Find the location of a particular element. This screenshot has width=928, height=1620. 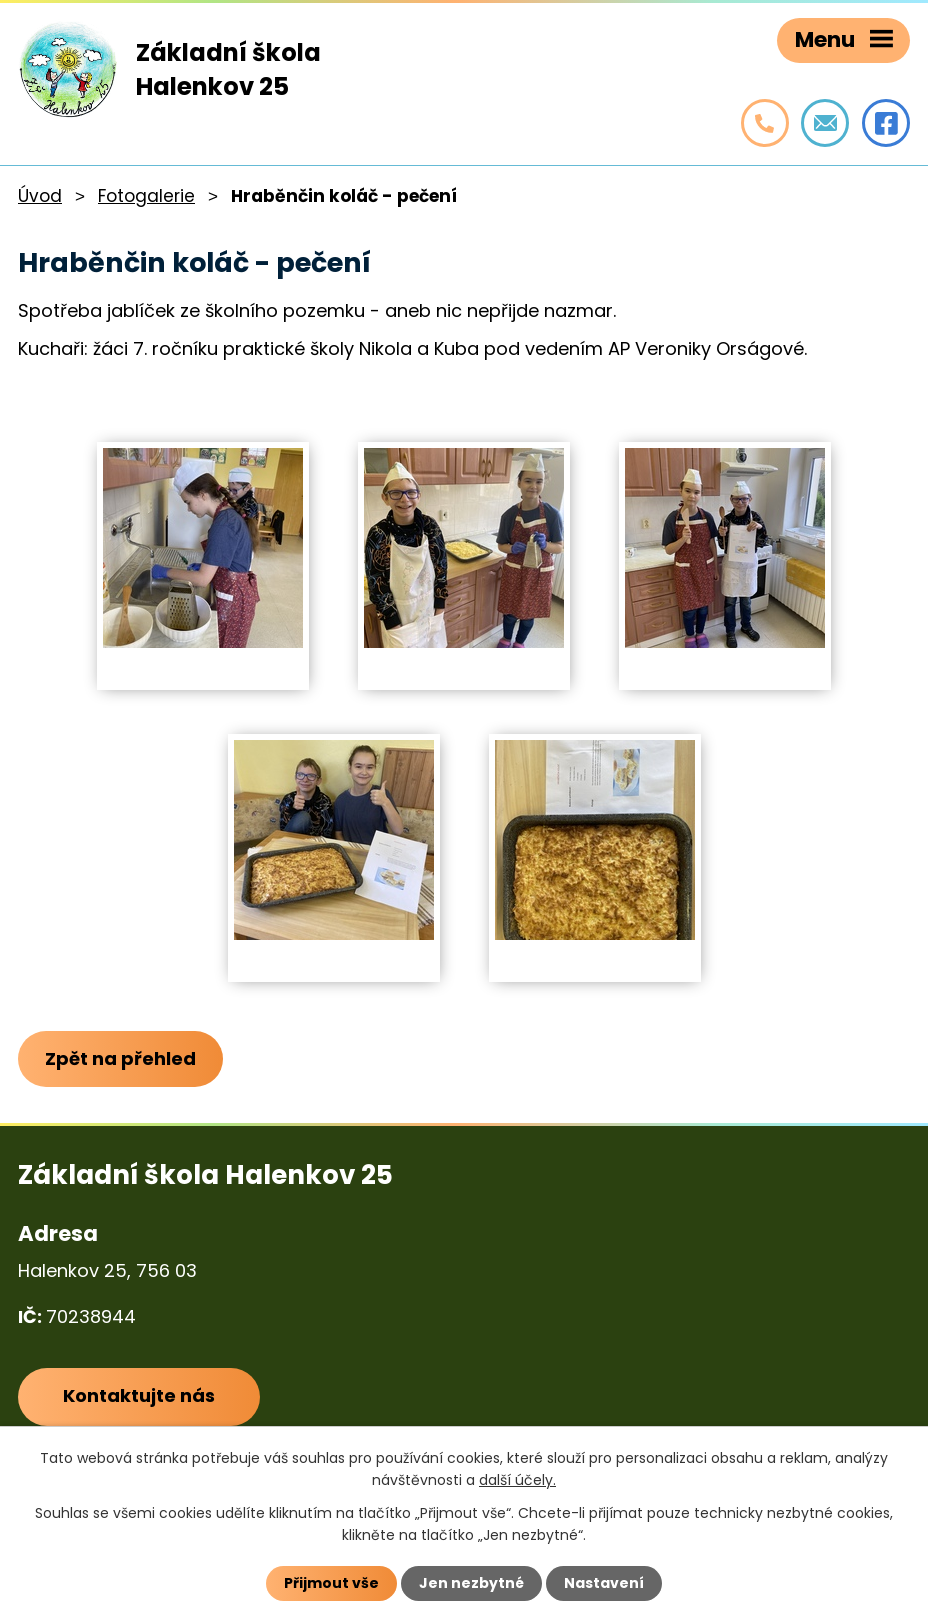

další účely. is located at coordinates (517, 1480).